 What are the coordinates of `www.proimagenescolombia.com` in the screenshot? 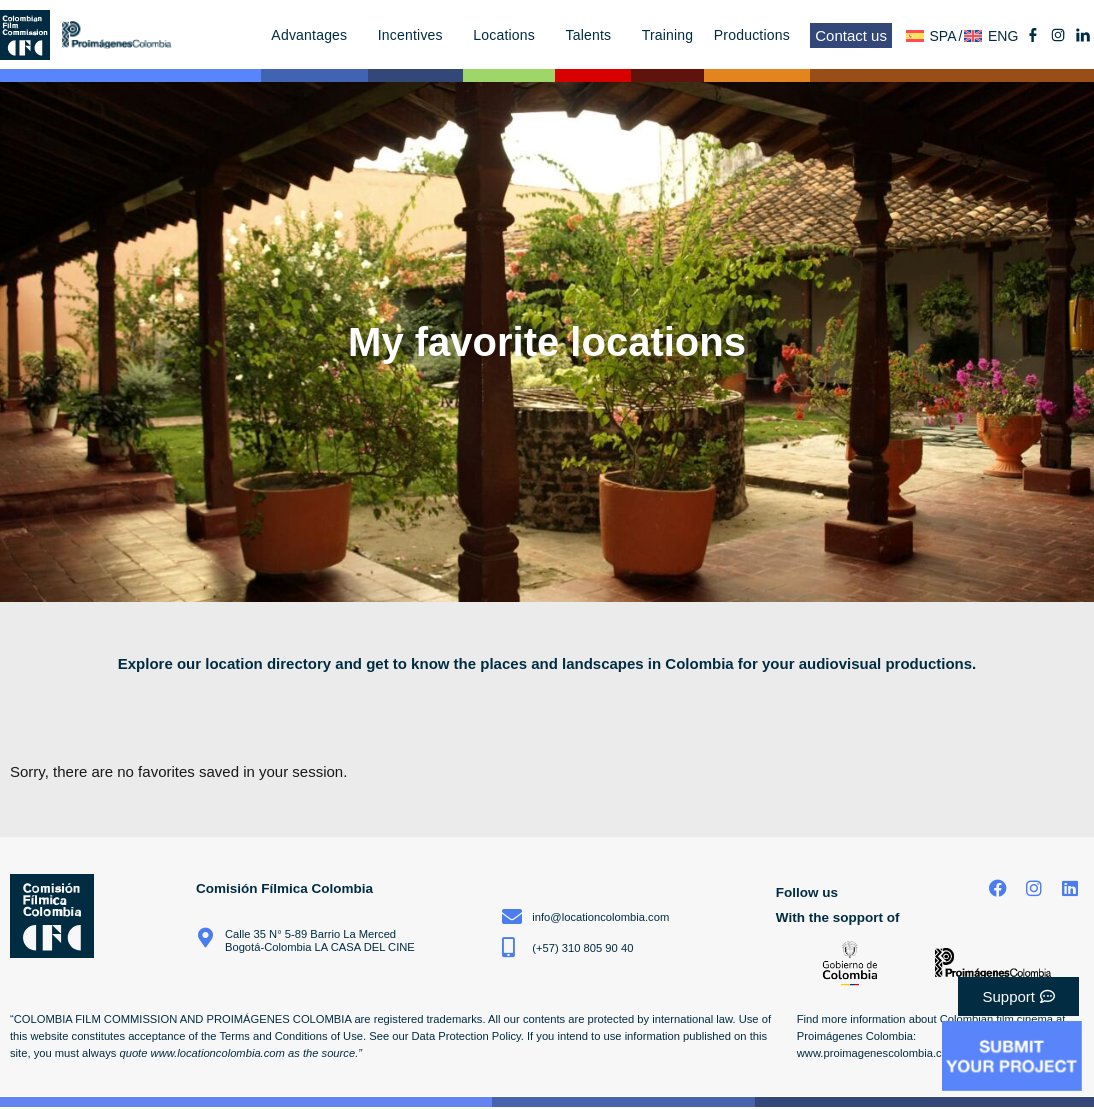 It's located at (877, 1053).